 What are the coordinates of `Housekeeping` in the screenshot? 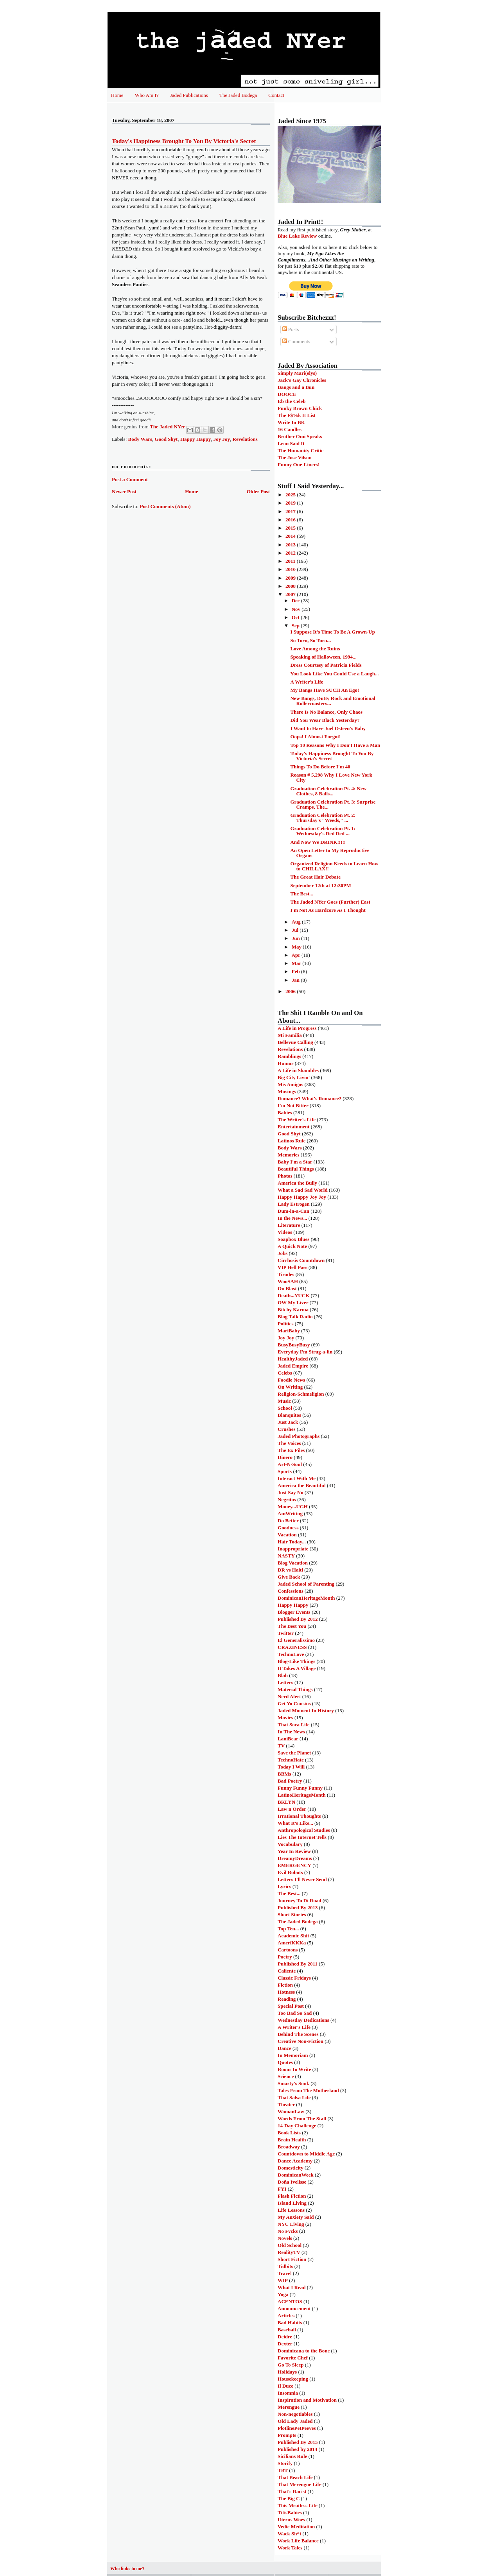 It's located at (293, 2379).